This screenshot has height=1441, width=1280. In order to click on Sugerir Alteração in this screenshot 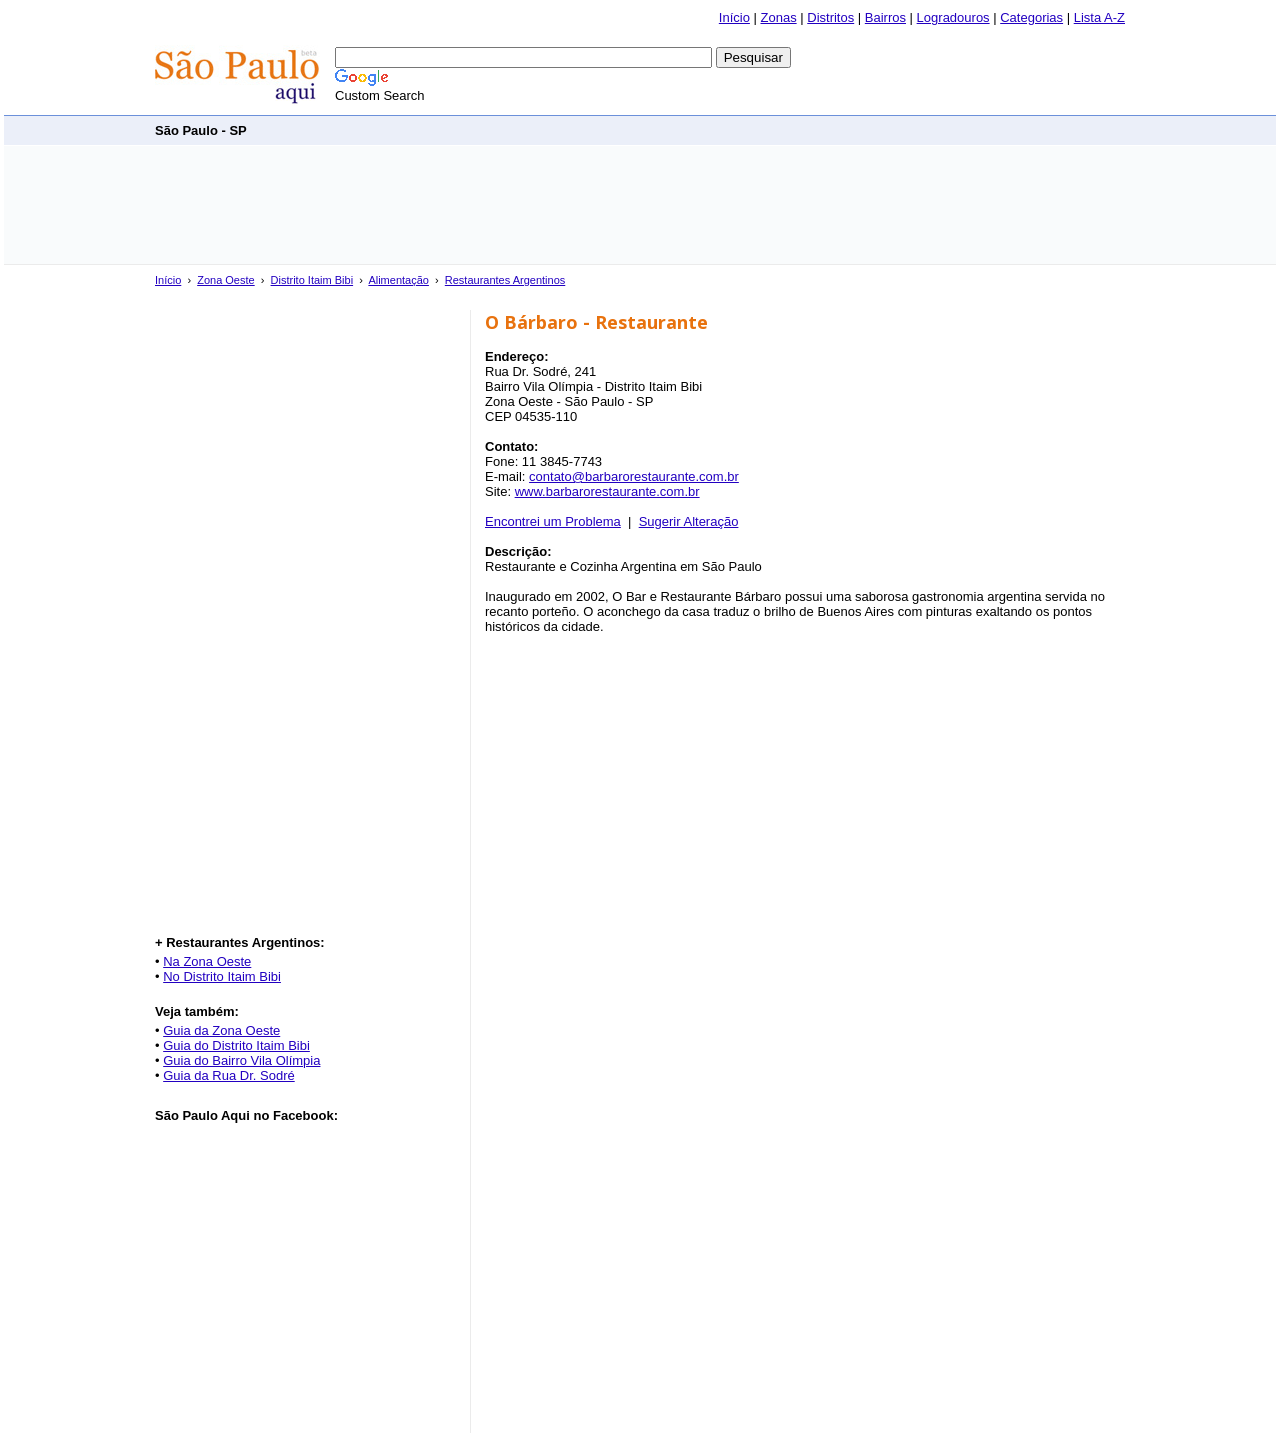, I will do `click(689, 521)`.